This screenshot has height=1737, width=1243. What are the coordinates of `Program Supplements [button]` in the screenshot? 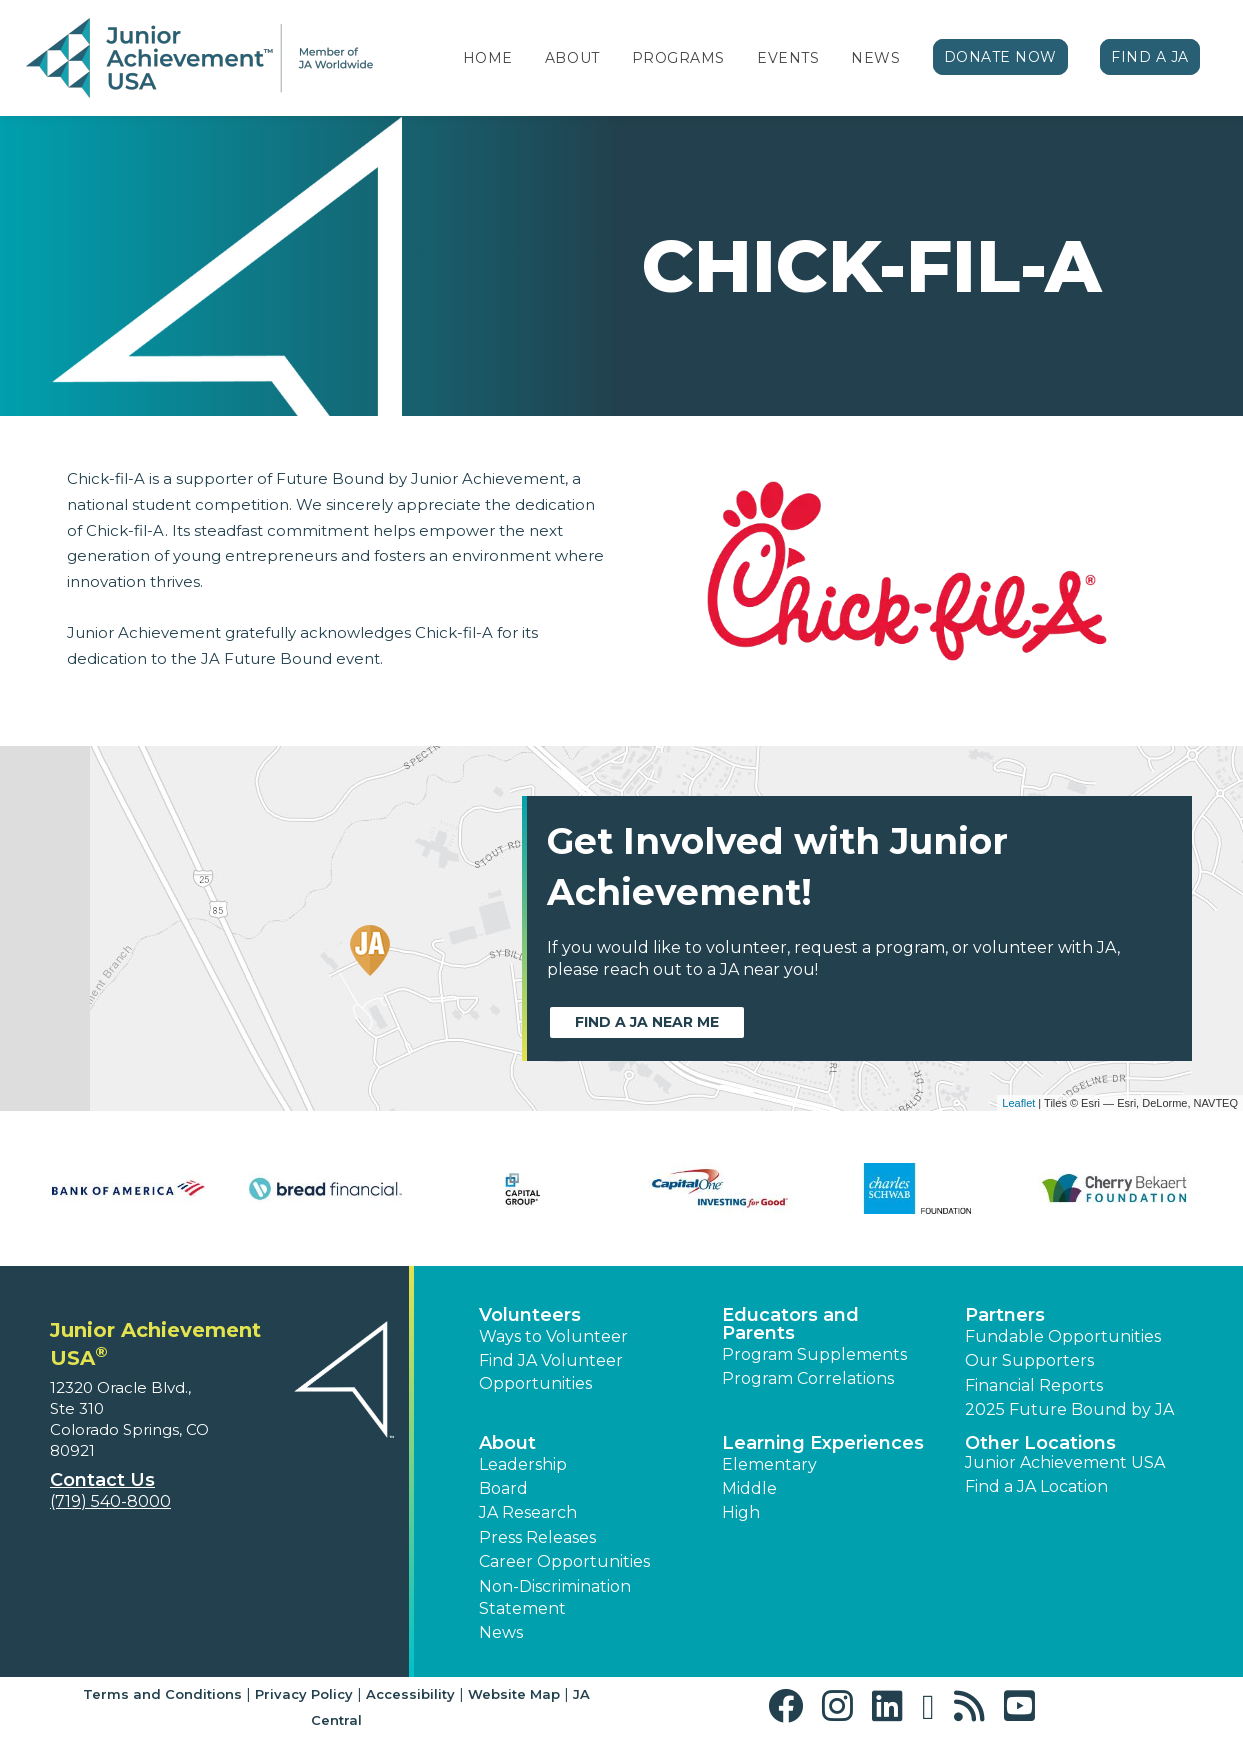 It's located at (814, 1354).